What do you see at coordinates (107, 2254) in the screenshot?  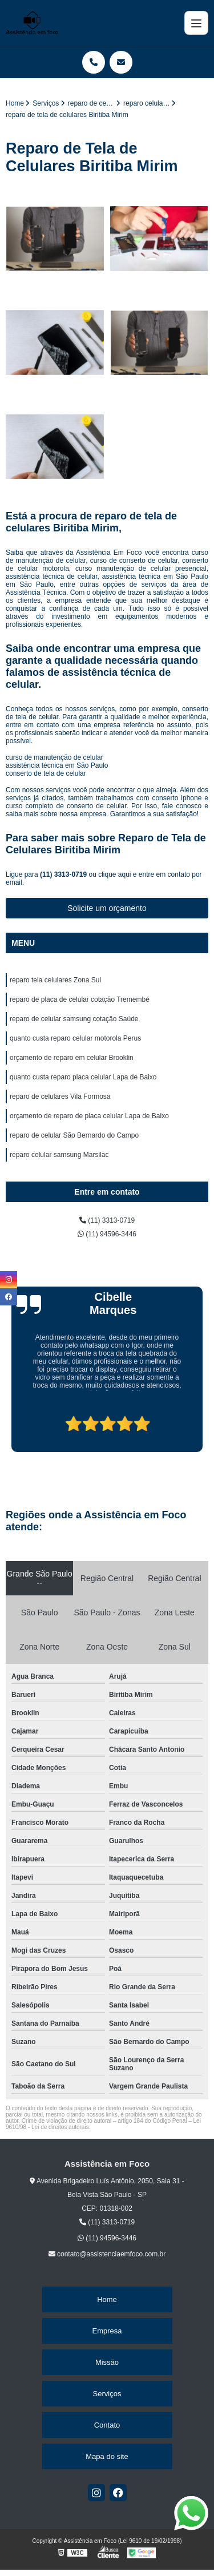 I see `contato@assistenciaemfoco.com.br` at bounding box center [107, 2254].